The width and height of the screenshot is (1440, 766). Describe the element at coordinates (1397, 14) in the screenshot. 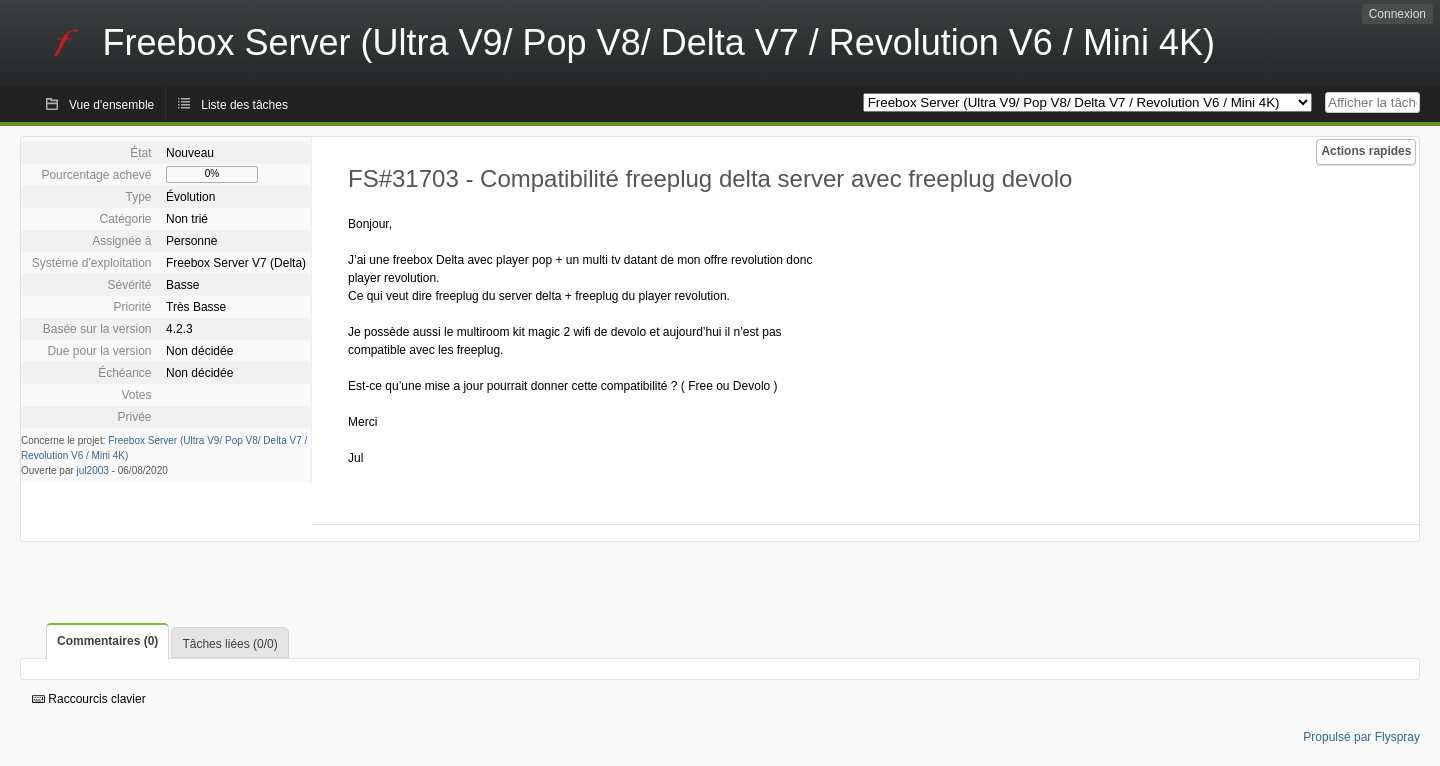

I see `Connexion` at that location.